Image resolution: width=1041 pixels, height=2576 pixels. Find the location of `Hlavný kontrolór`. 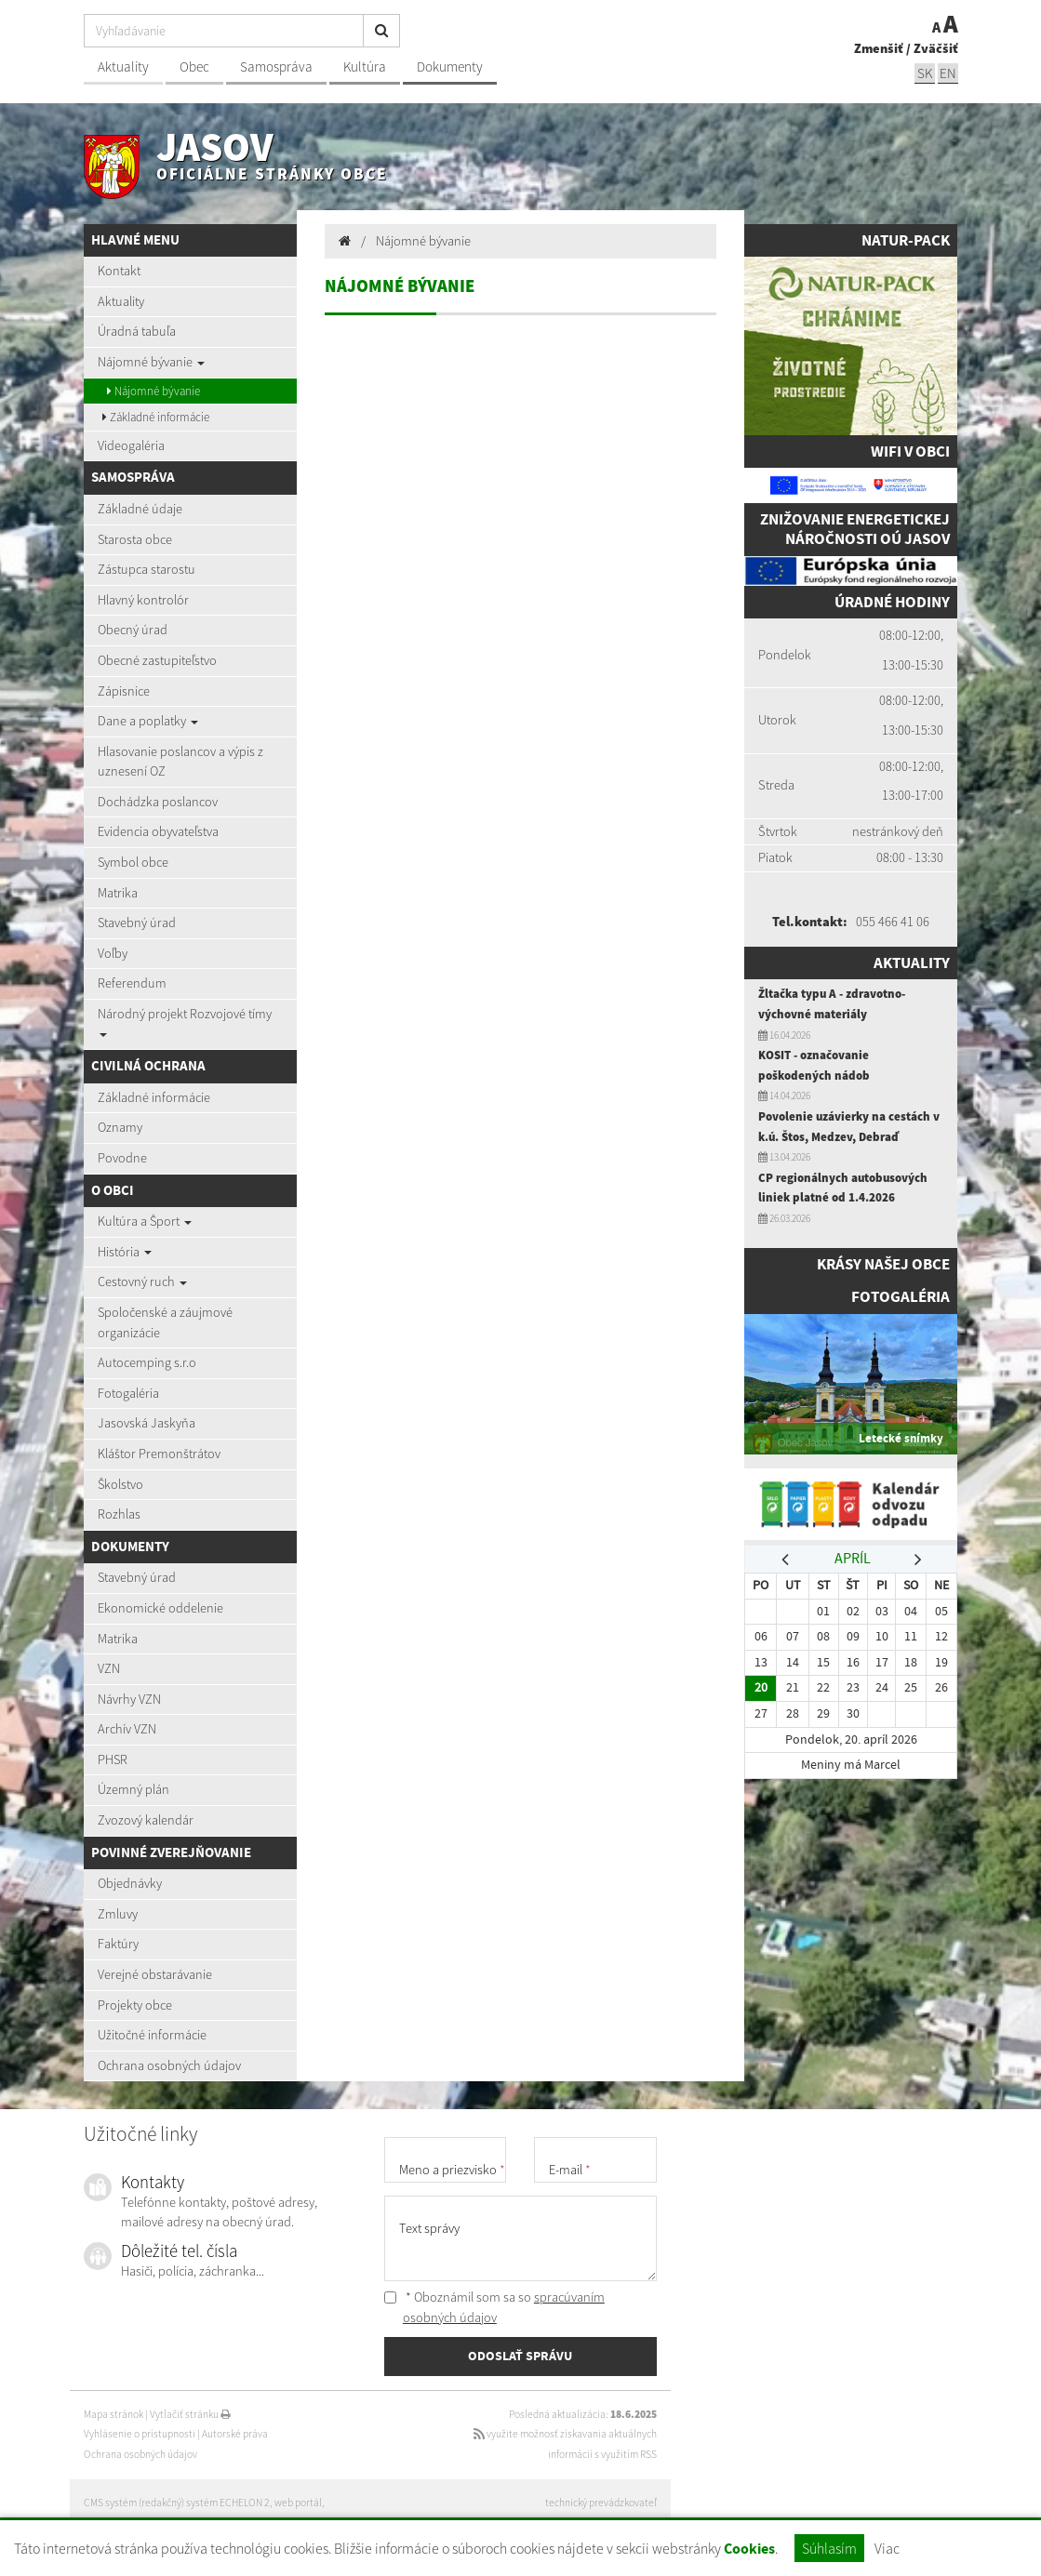

Hlavný kontrolór is located at coordinates (143, 599).